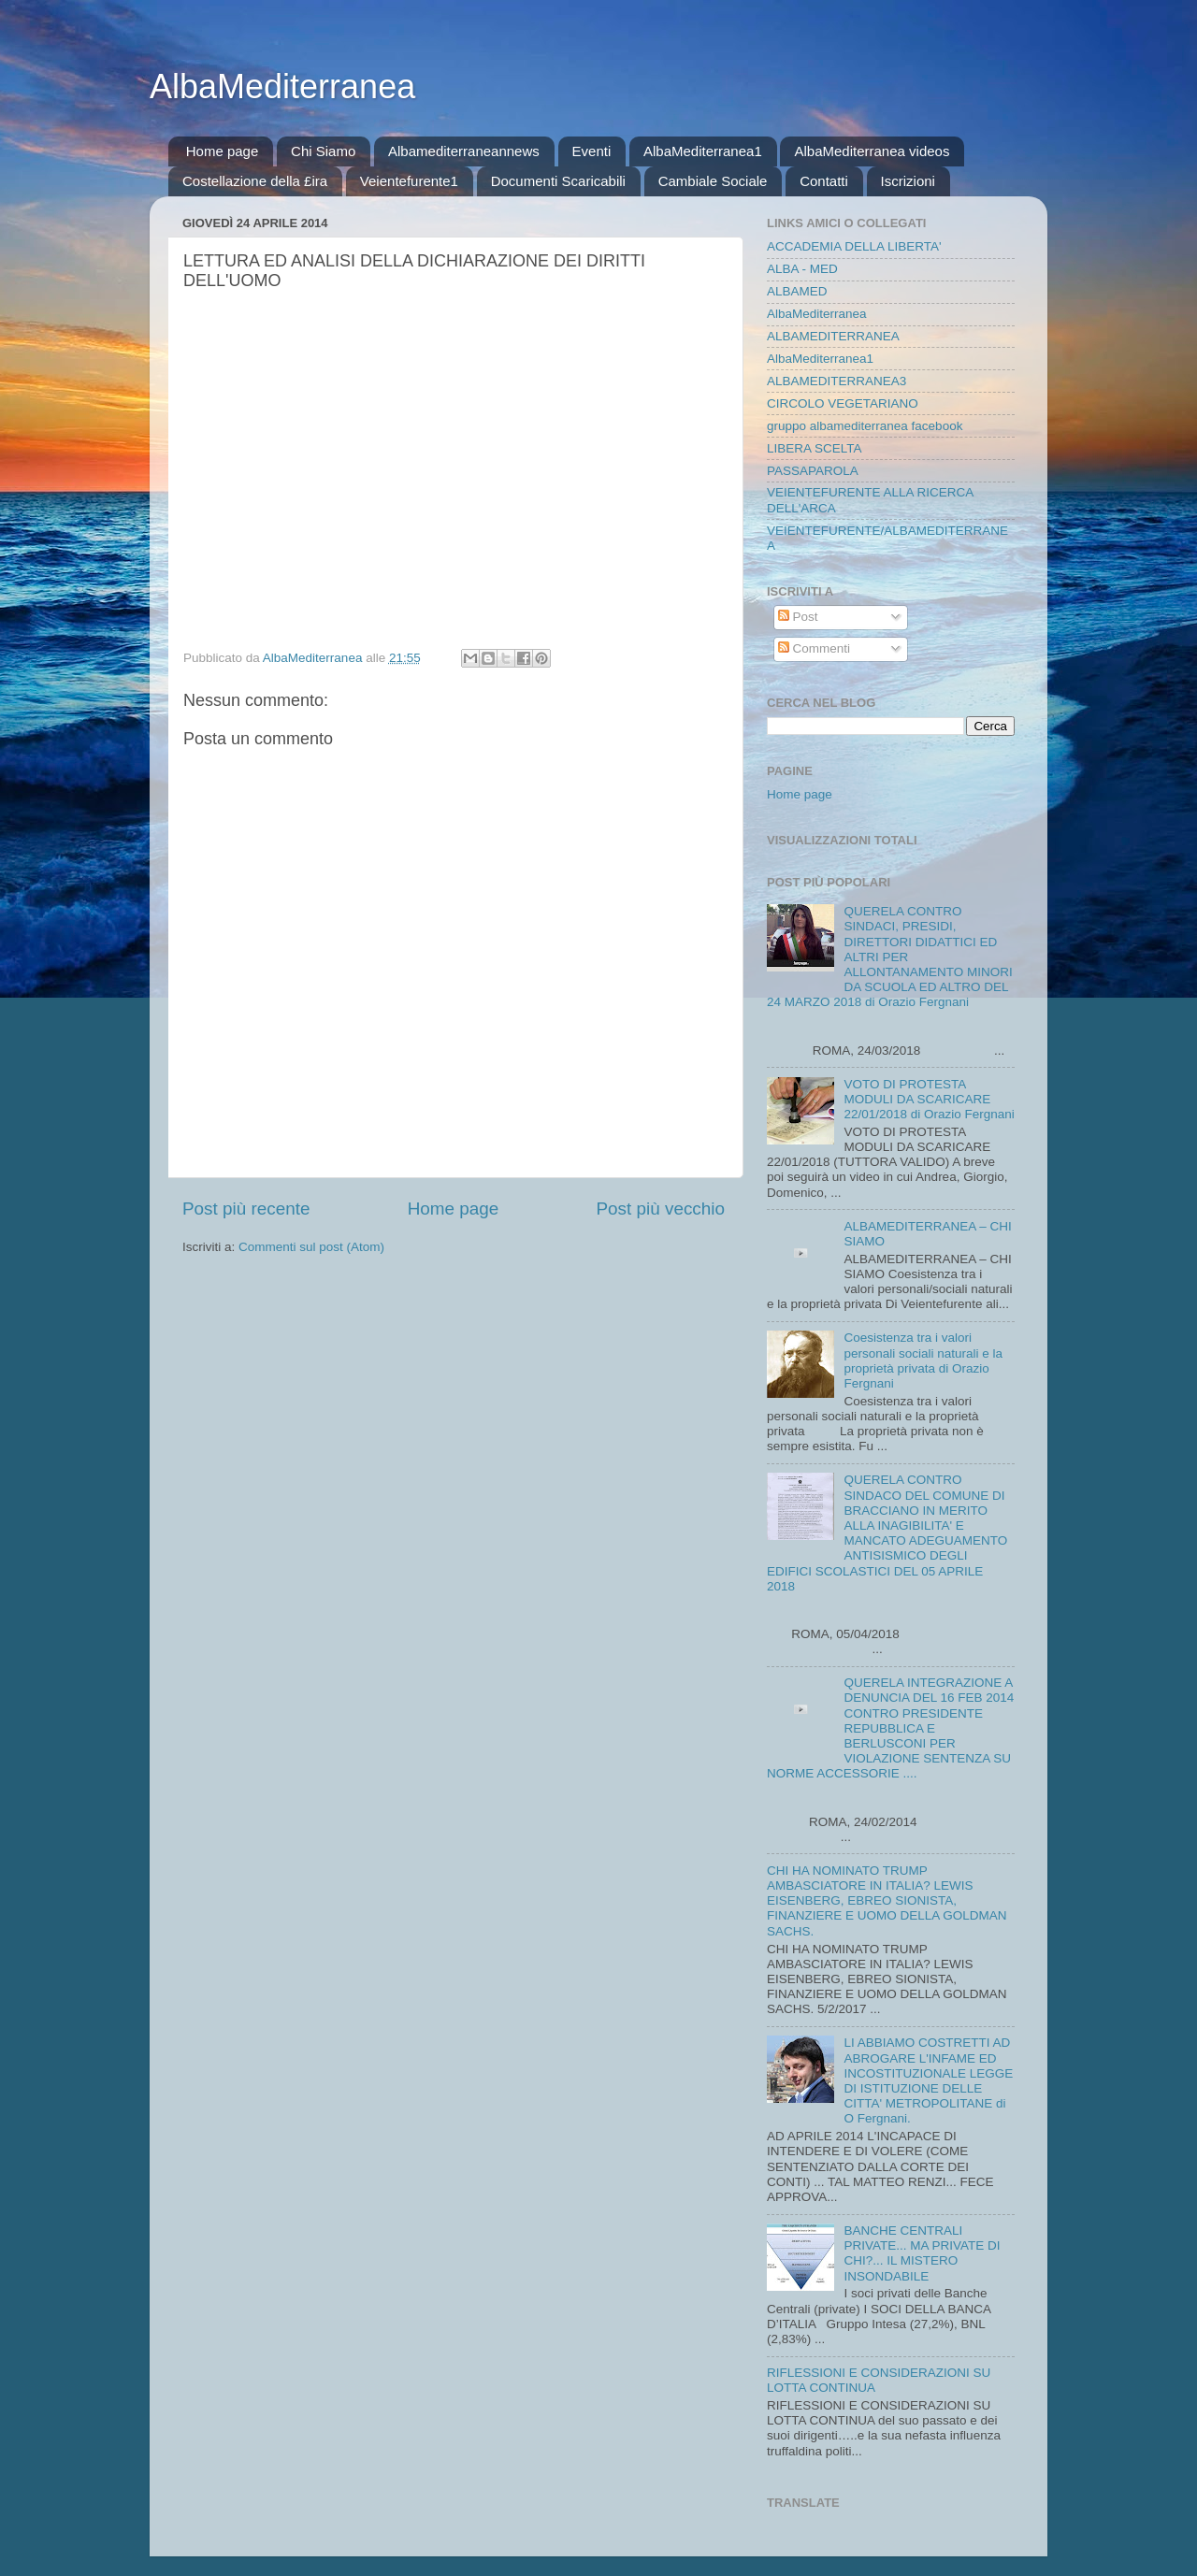 The image size is (1197, 2576). I want to click on BANCHE CENTRALI PRIVATE... MA PRIVATE DI CHI?... IL MISTERO INSONDABILE, so click(922, 2253).